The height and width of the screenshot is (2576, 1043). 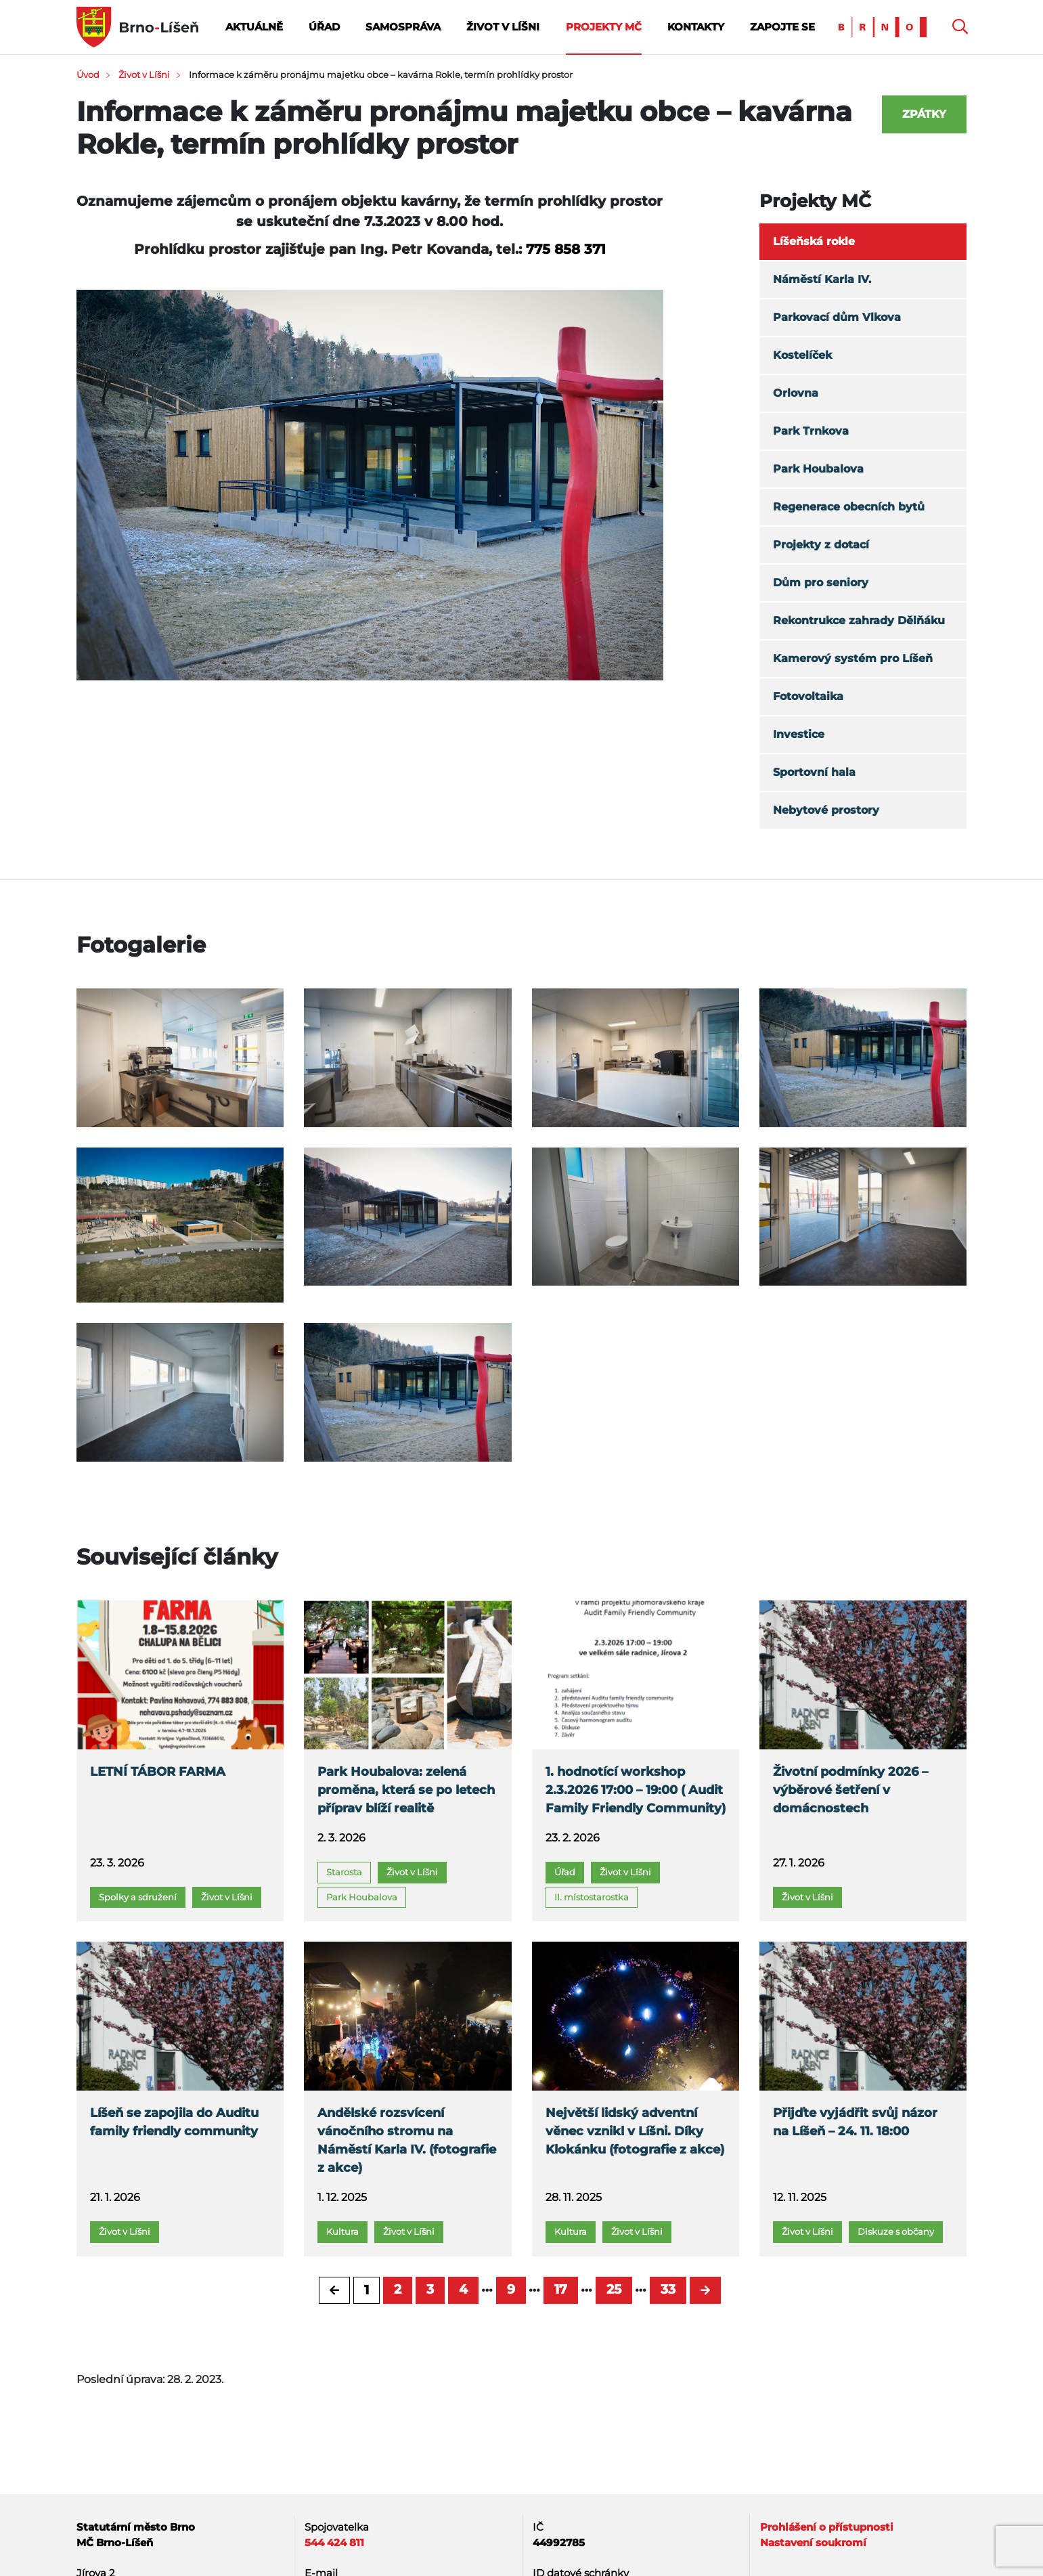 I want to click on Nastavení soukromí, so click(x=813, y=2542).